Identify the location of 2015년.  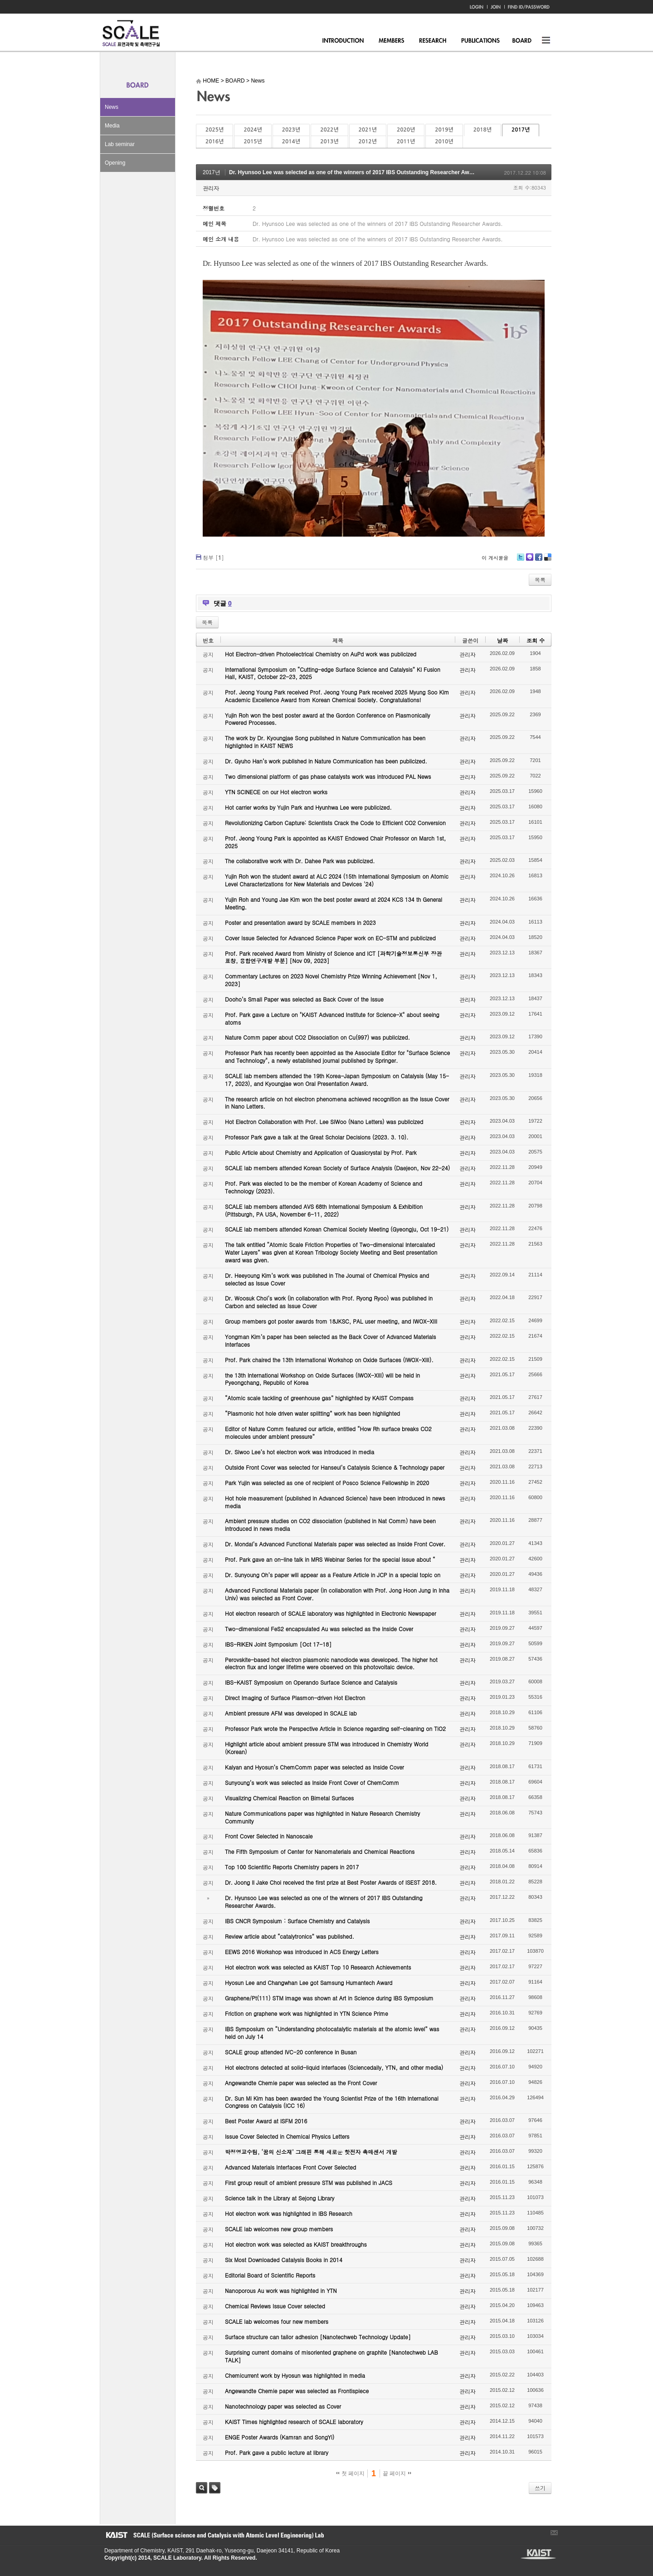
(253, 141).